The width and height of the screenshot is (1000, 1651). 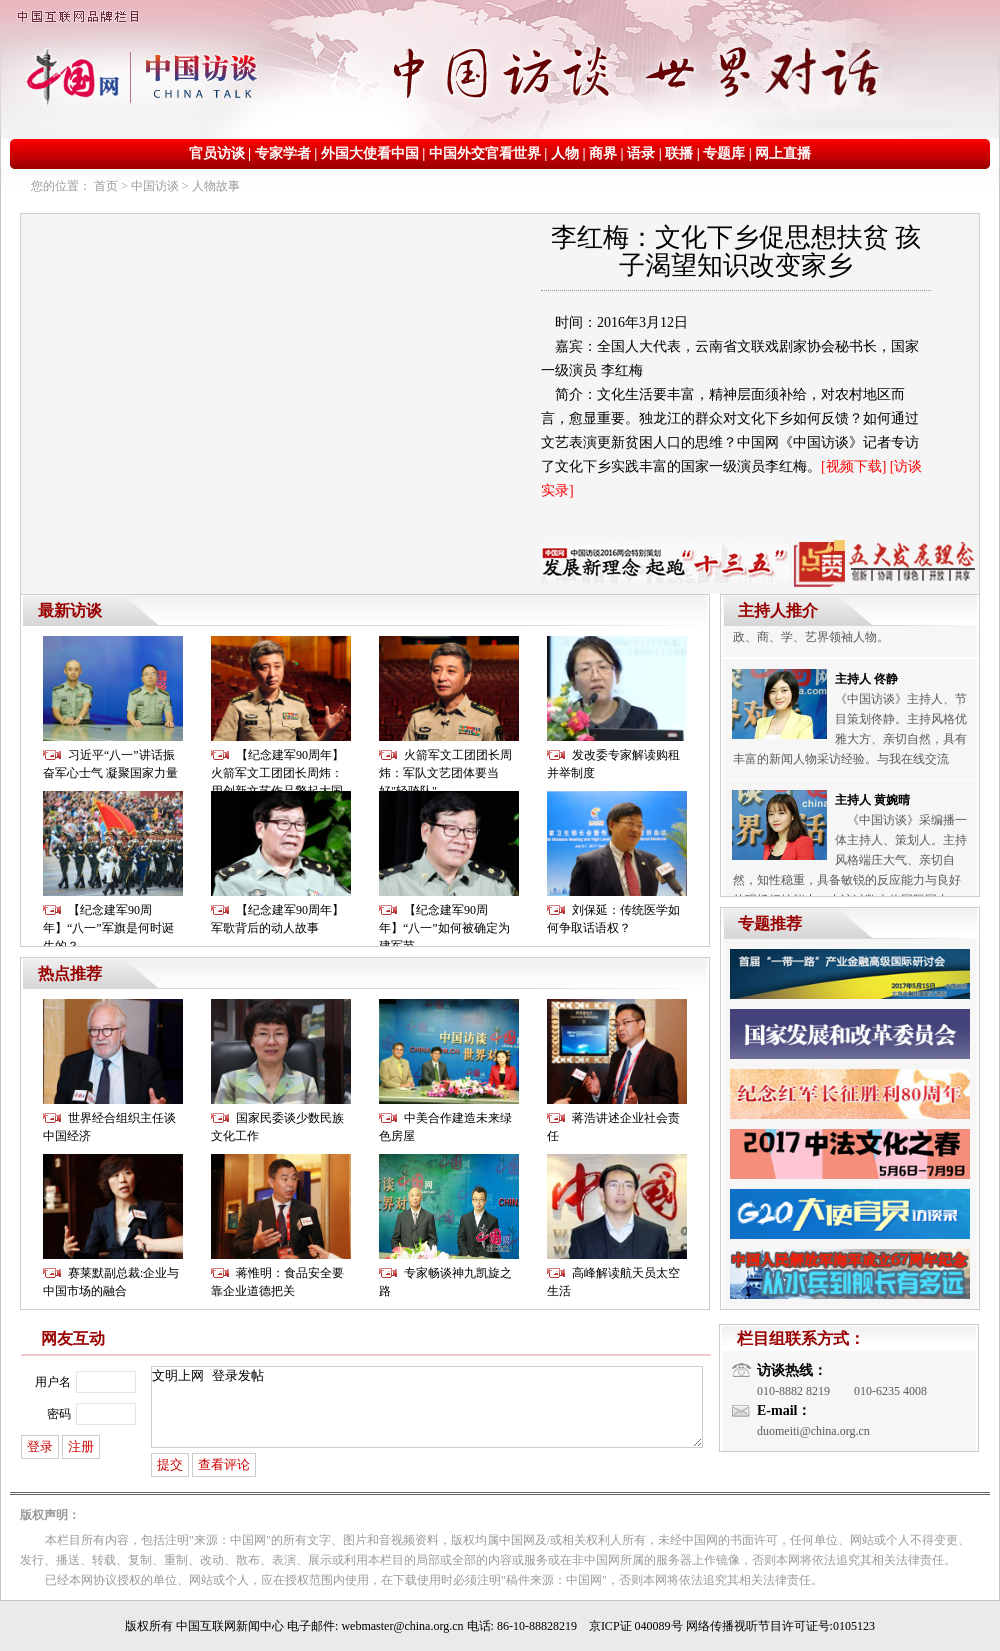 What do you see at coordinates (485, 153) in the screenshot?
I see `中国外交官看世界` at bounding box center [485, 153].